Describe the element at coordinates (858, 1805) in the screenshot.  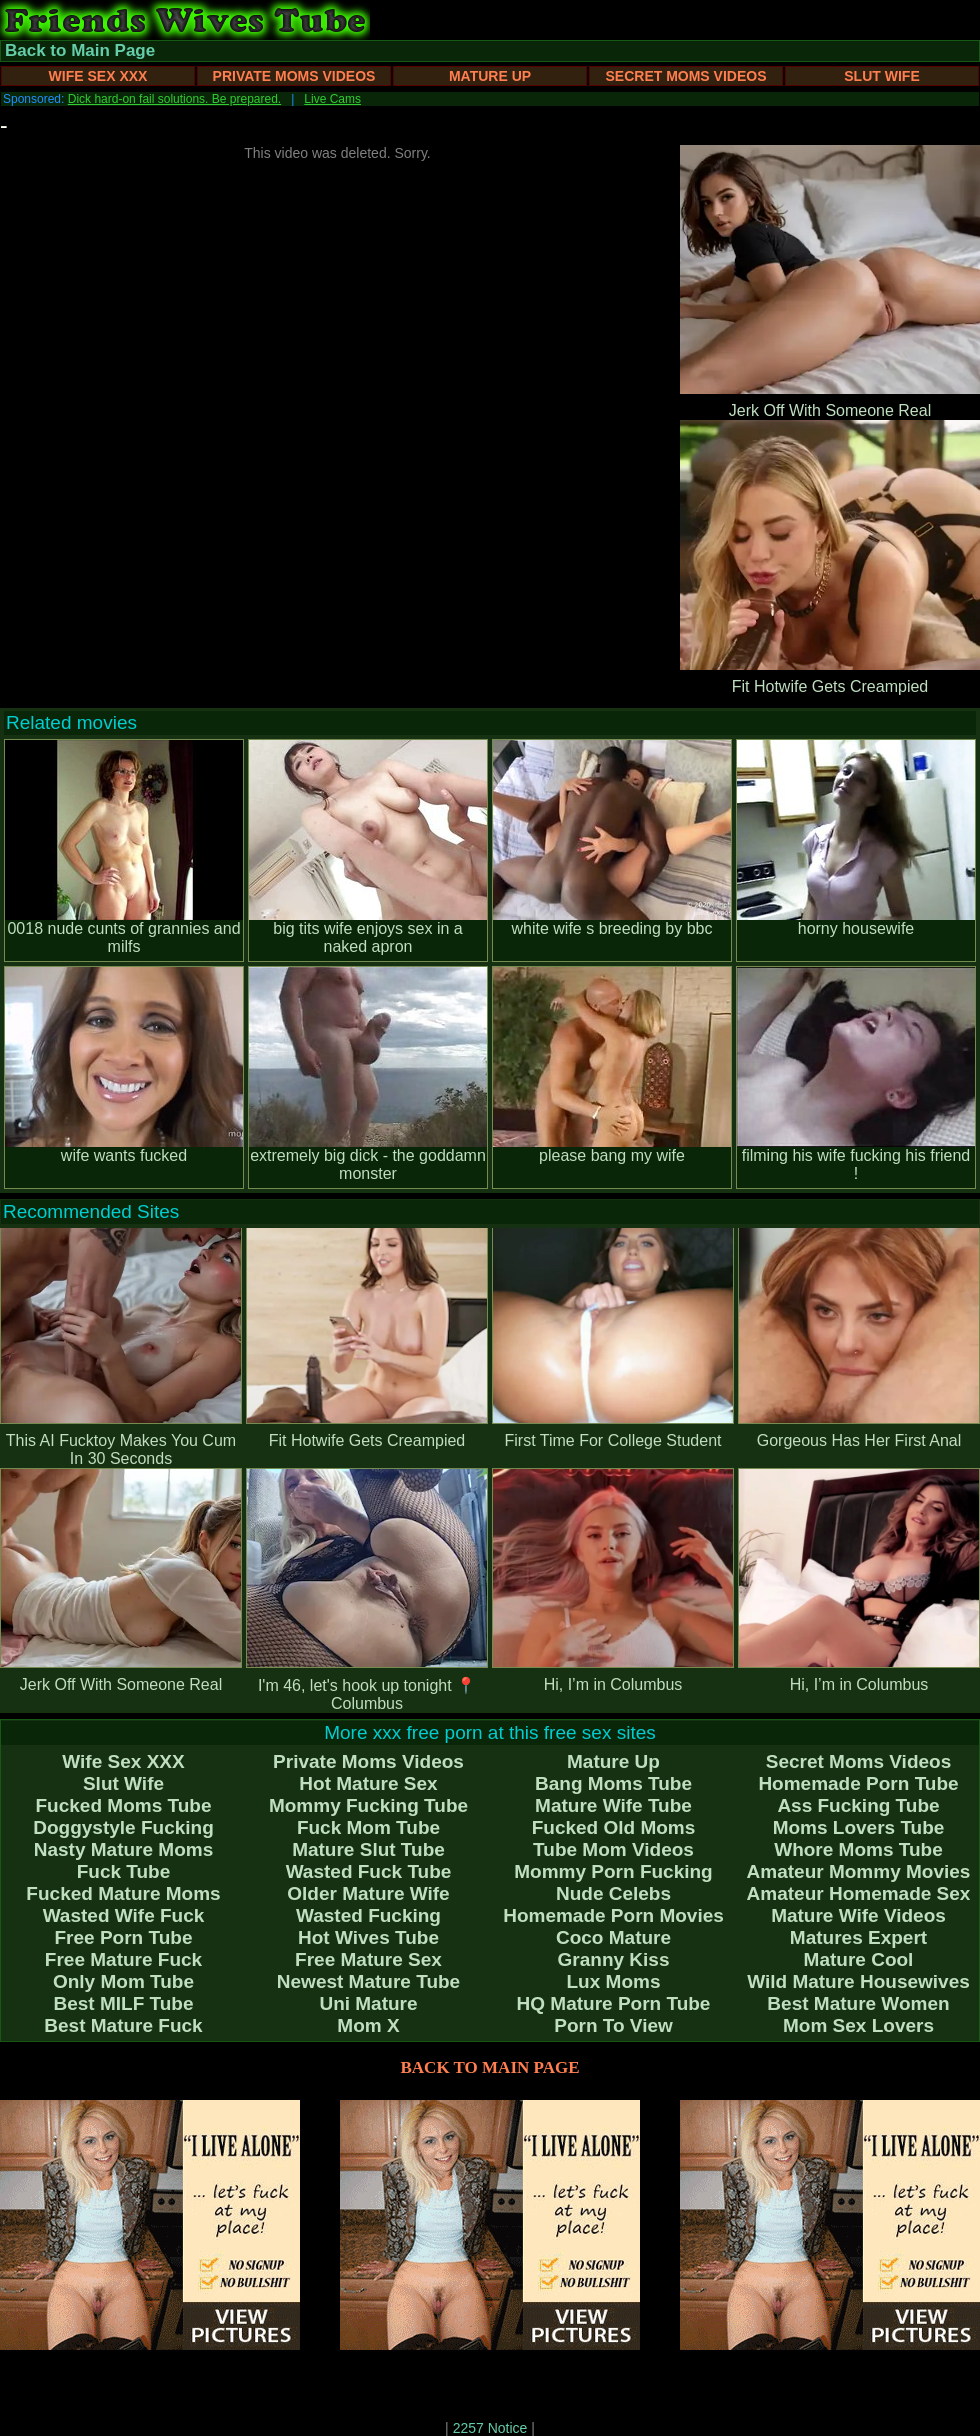
I see `Ass Fucking Tube` at that location.